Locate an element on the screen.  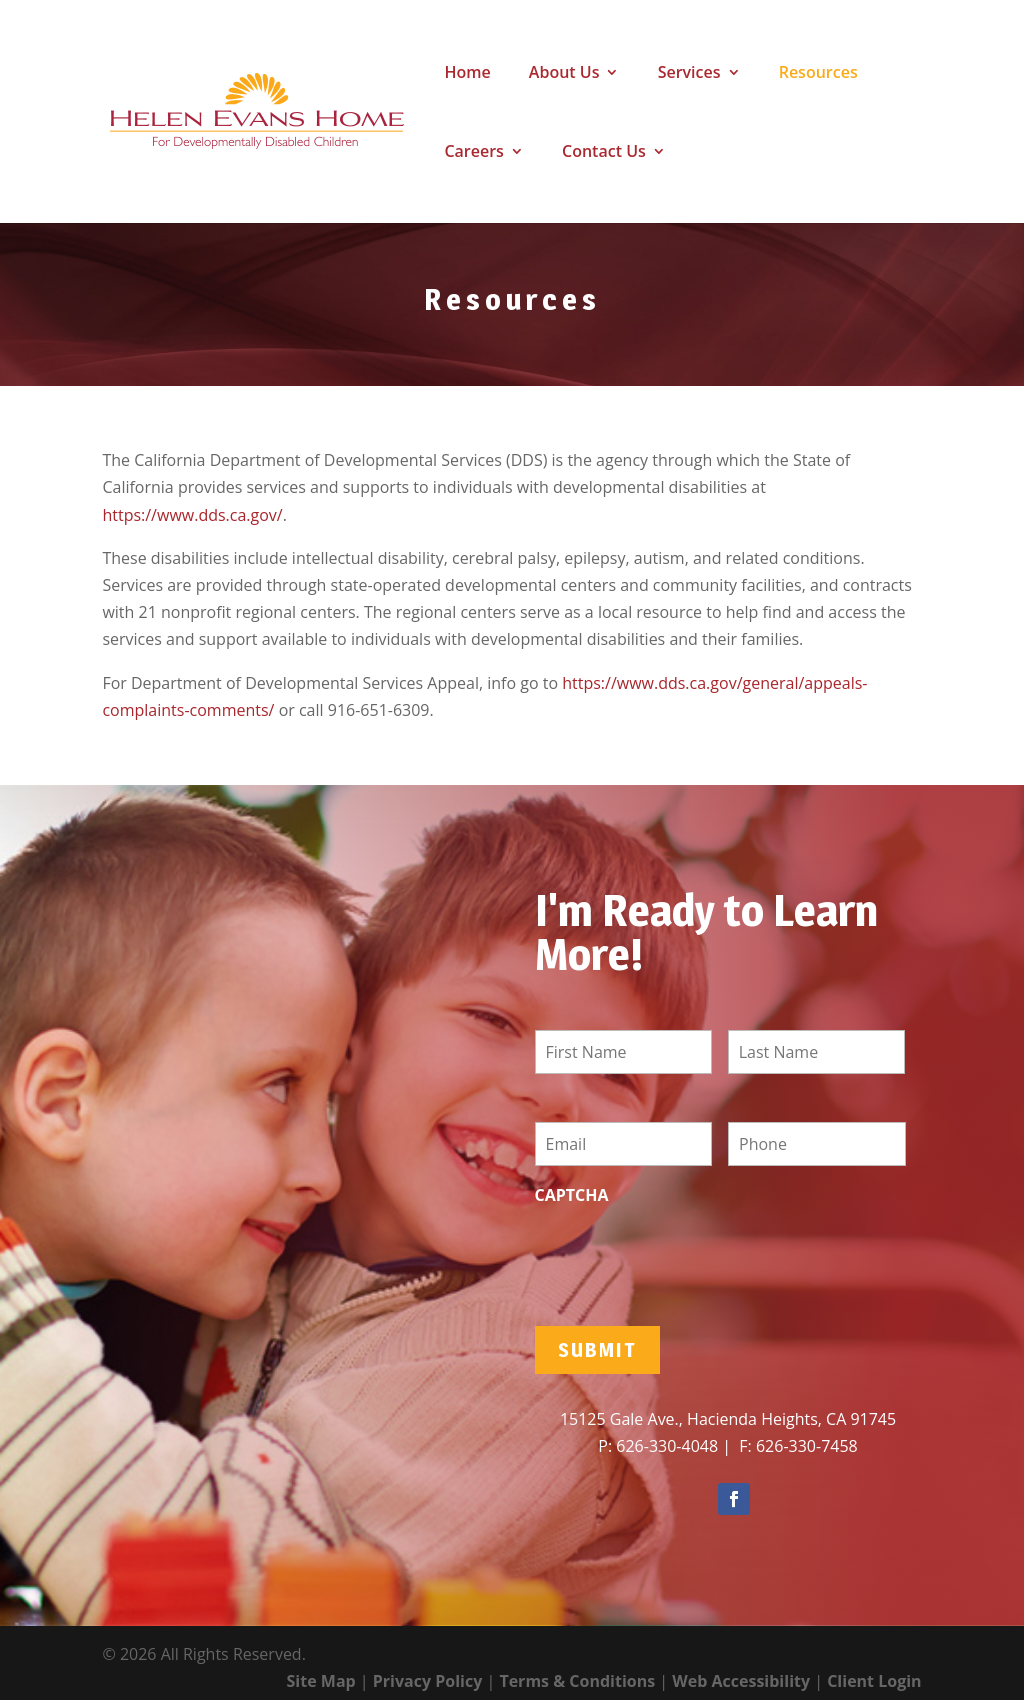
Home [link] is located at coordinates (467, 74).